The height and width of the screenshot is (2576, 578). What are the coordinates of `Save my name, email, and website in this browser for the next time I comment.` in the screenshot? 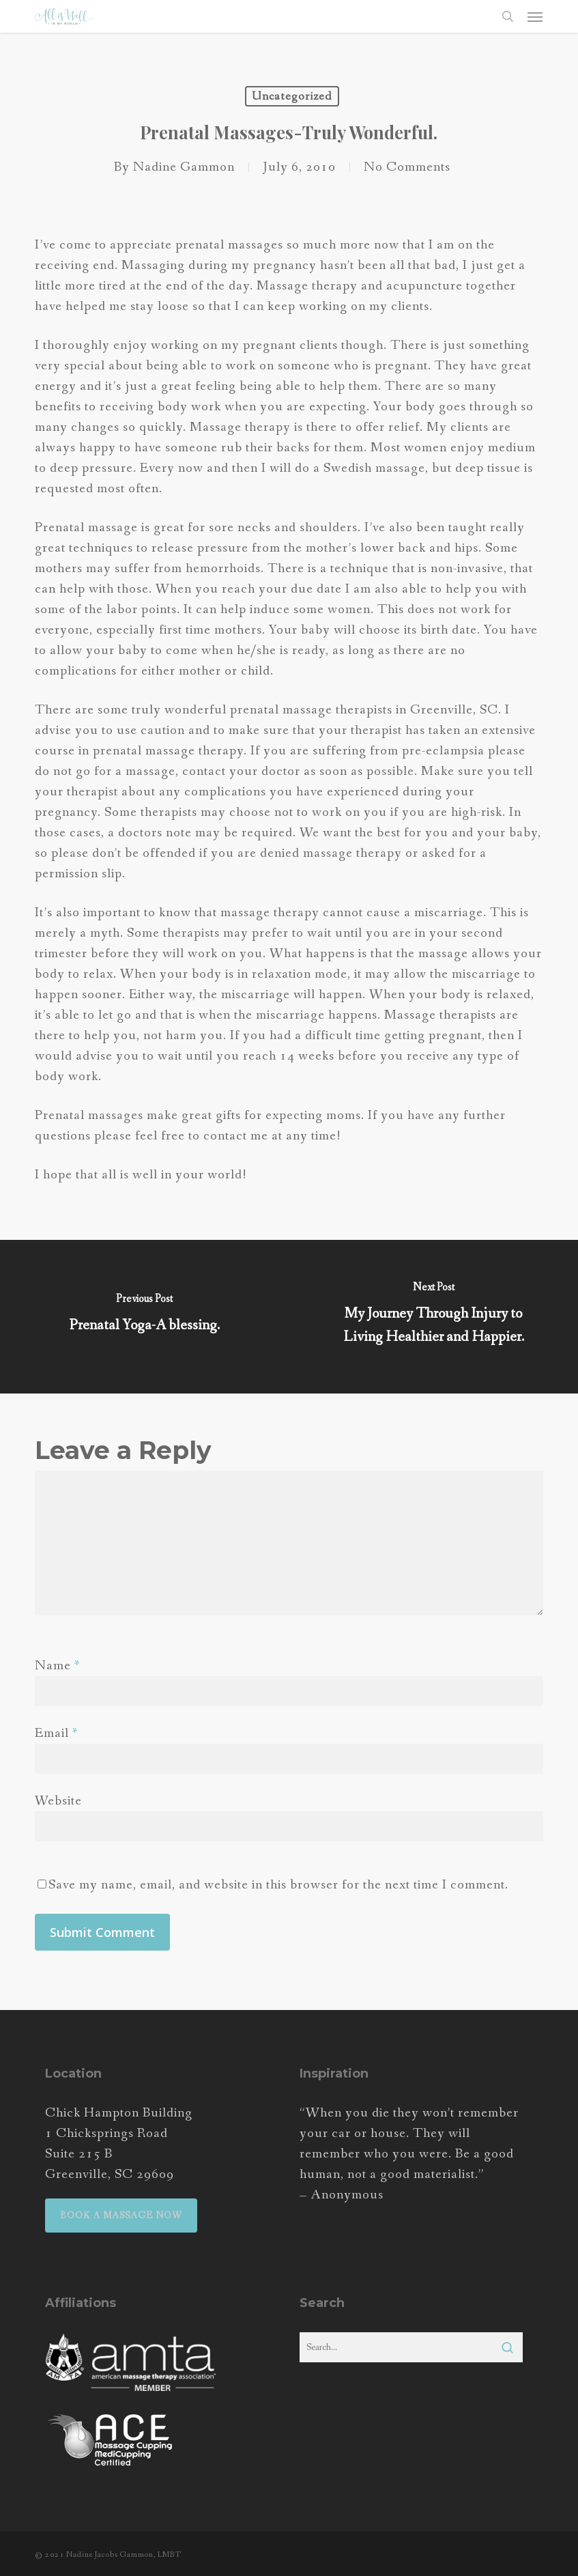 It's located at (278, 1885).